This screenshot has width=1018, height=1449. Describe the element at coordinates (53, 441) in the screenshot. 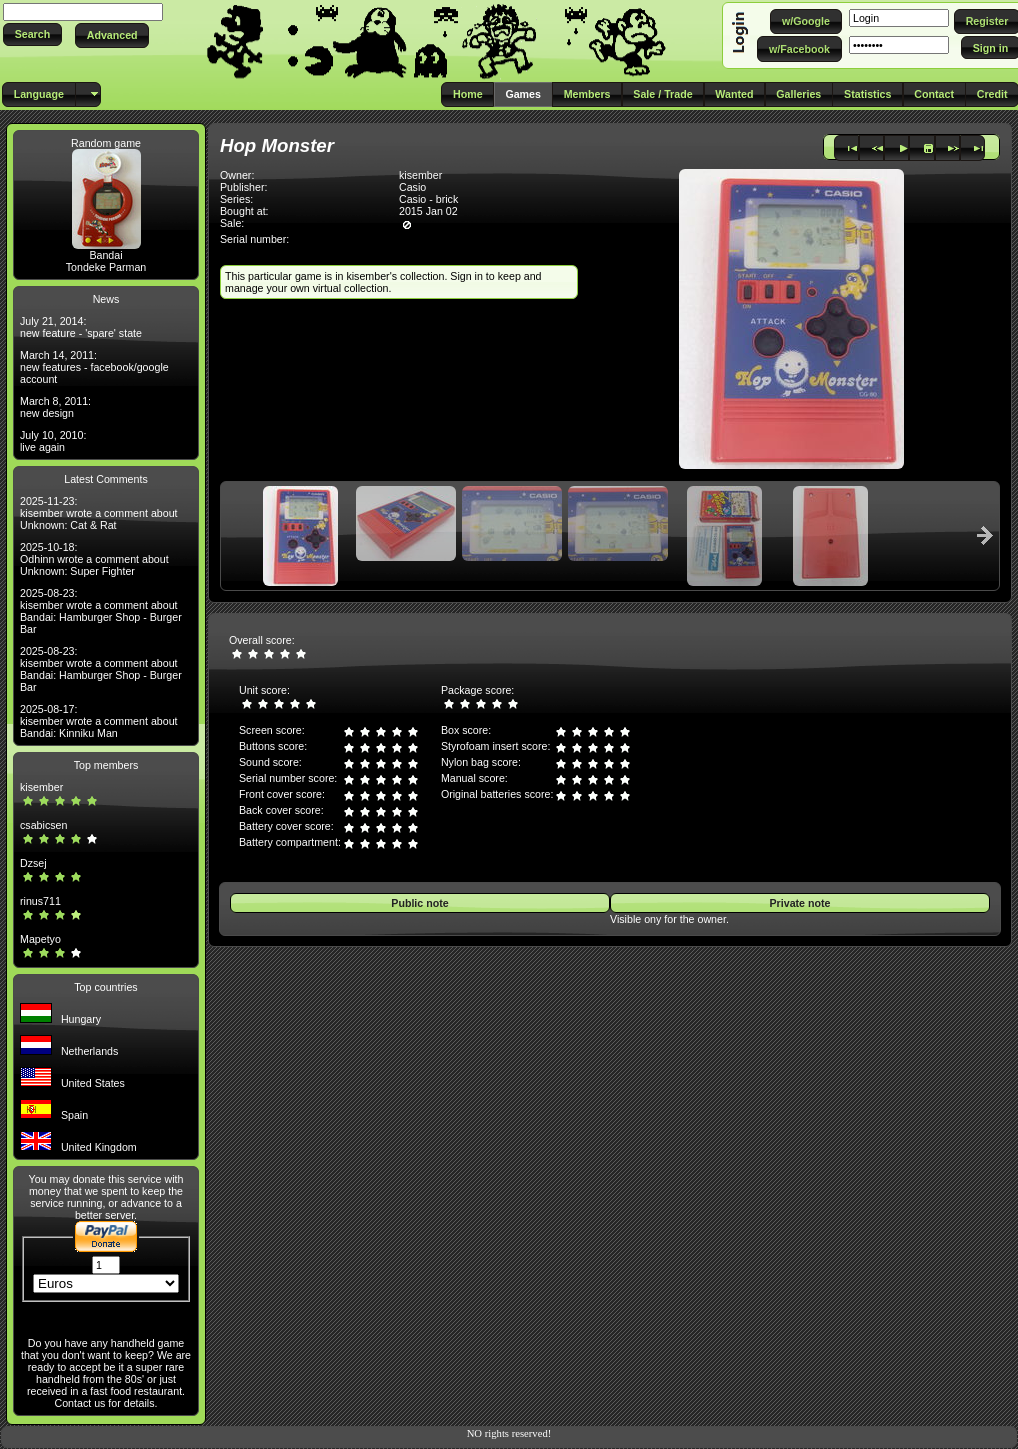

I see `July 10, 2010: live again` at that location.